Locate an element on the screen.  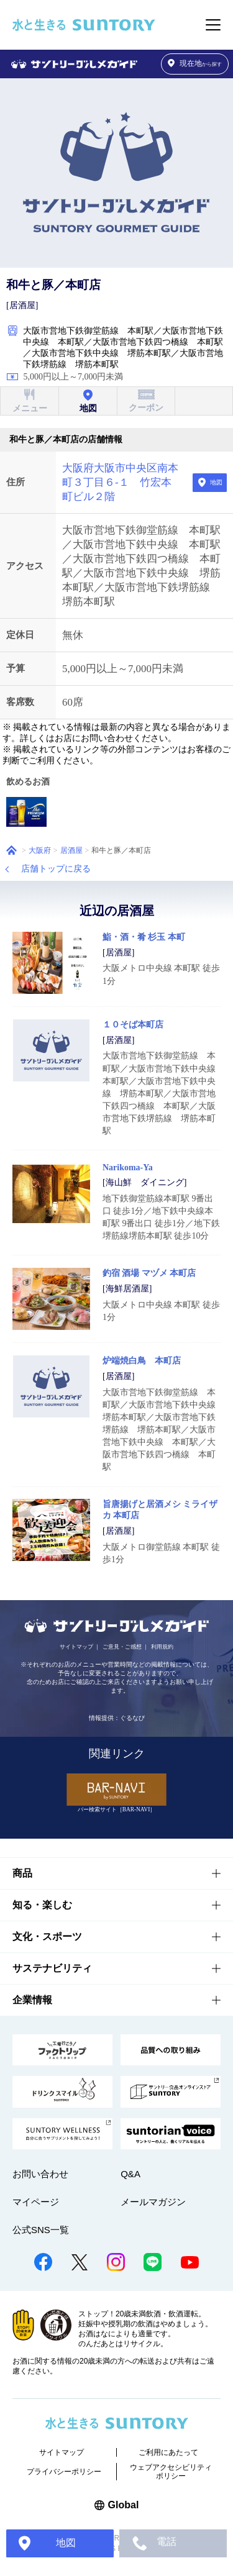
お問い合わせ is located at coordinates (40, 2174).